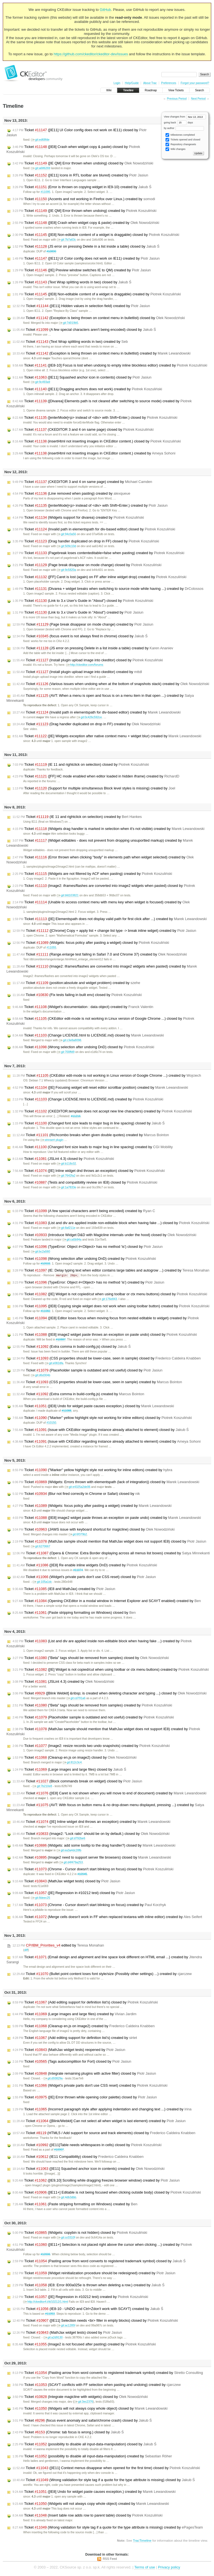  I want to click on Ticket (IE8-10 - UNDO and Ctrl+Zdon't work with SCAYT) created by, so click(88, 2309).